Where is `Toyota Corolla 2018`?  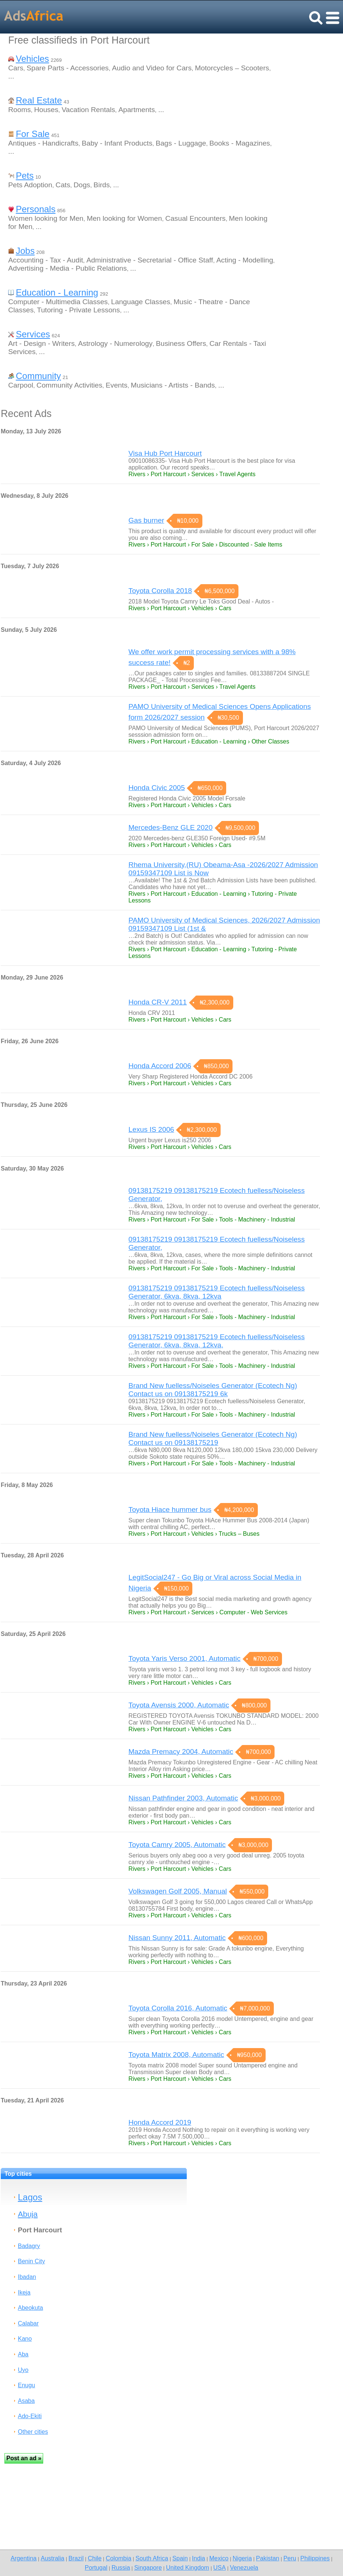 Toyota Corolla 2018 is located at coordinates (160, 591).